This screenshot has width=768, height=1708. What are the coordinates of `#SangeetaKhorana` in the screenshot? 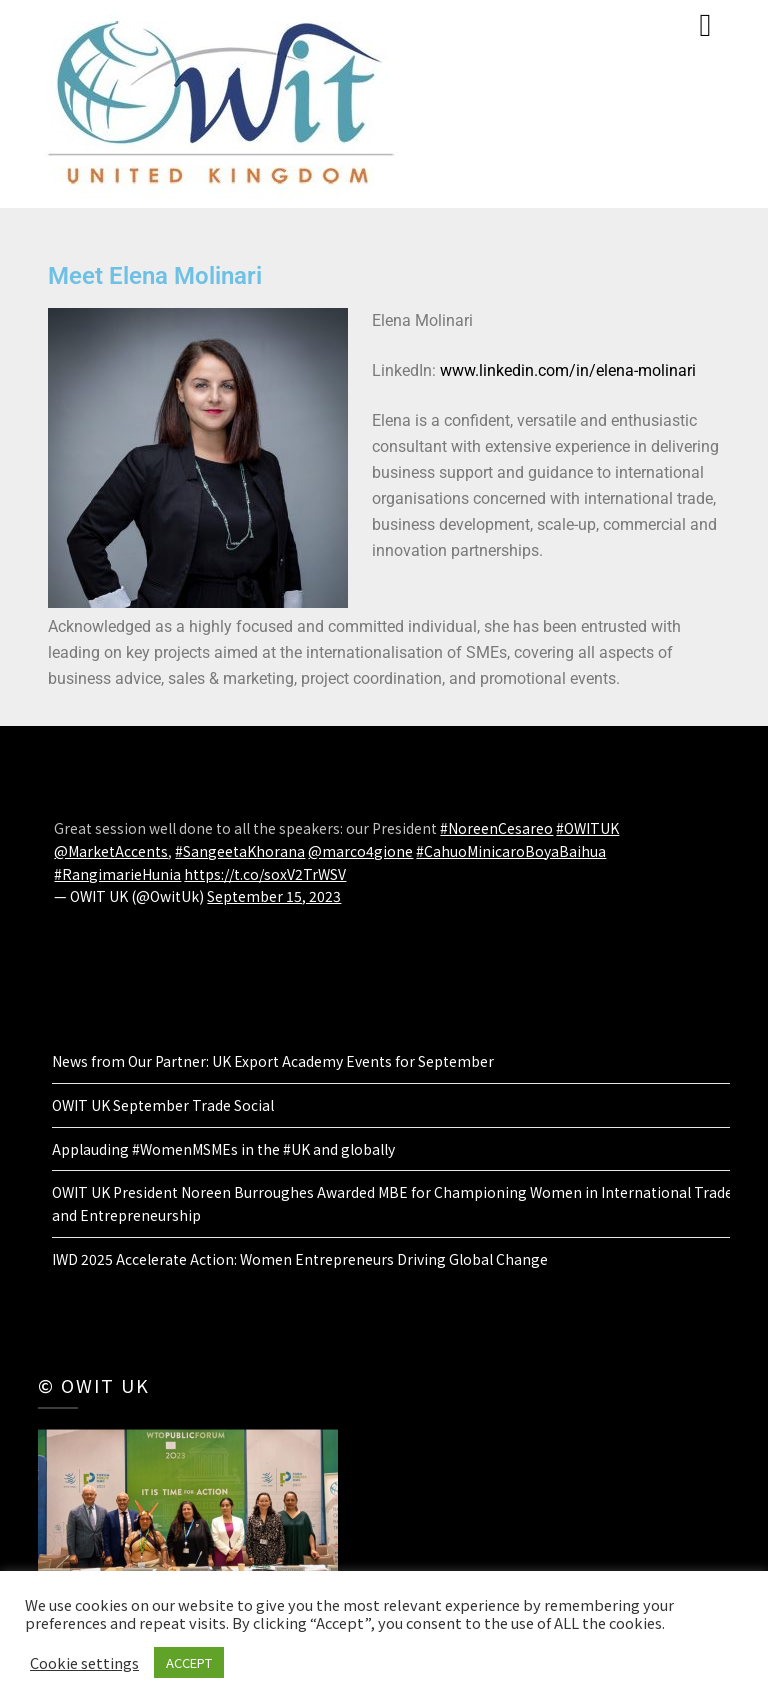 It's located at (240, 851).